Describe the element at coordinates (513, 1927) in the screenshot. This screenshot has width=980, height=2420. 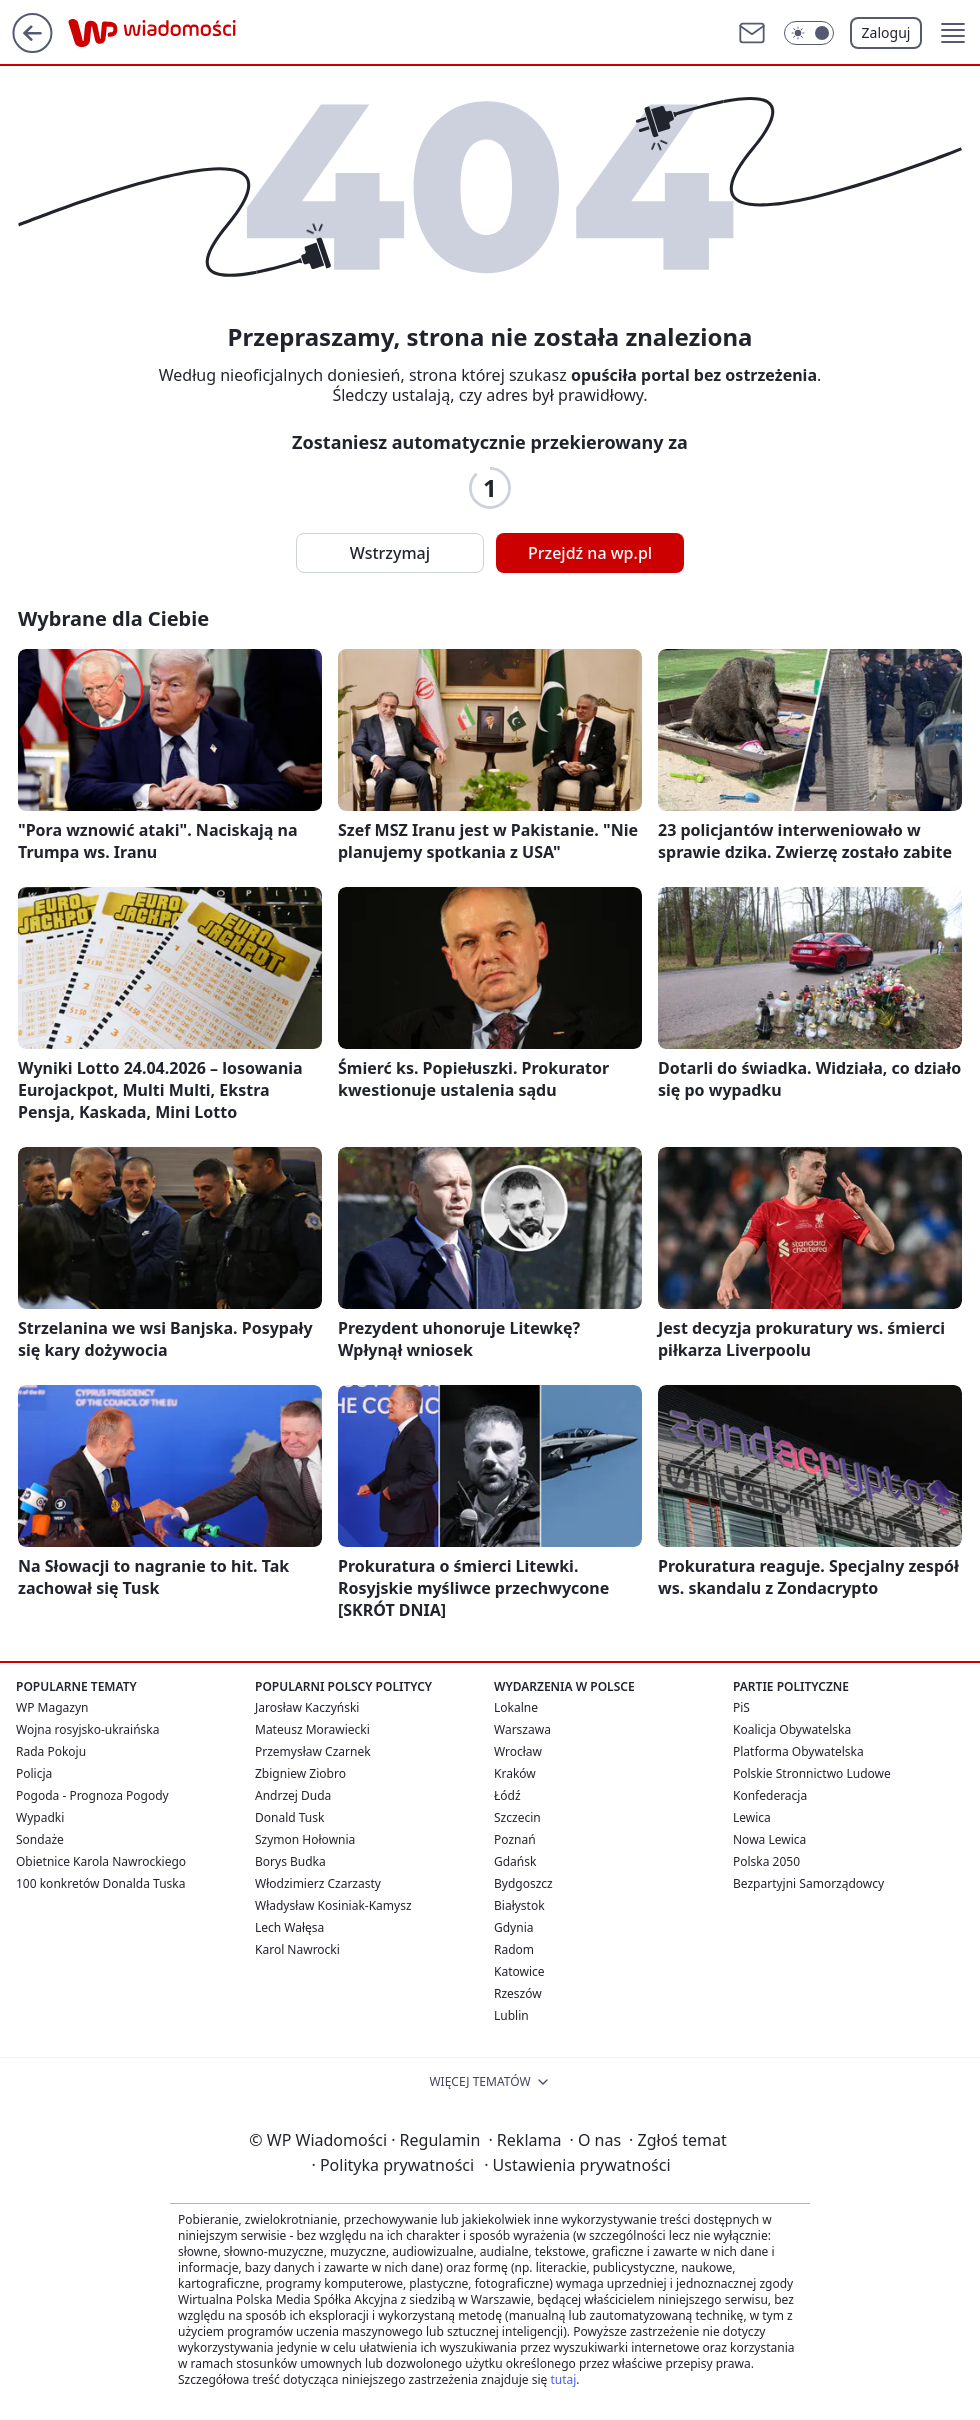
I see `Gdynia` at that location.